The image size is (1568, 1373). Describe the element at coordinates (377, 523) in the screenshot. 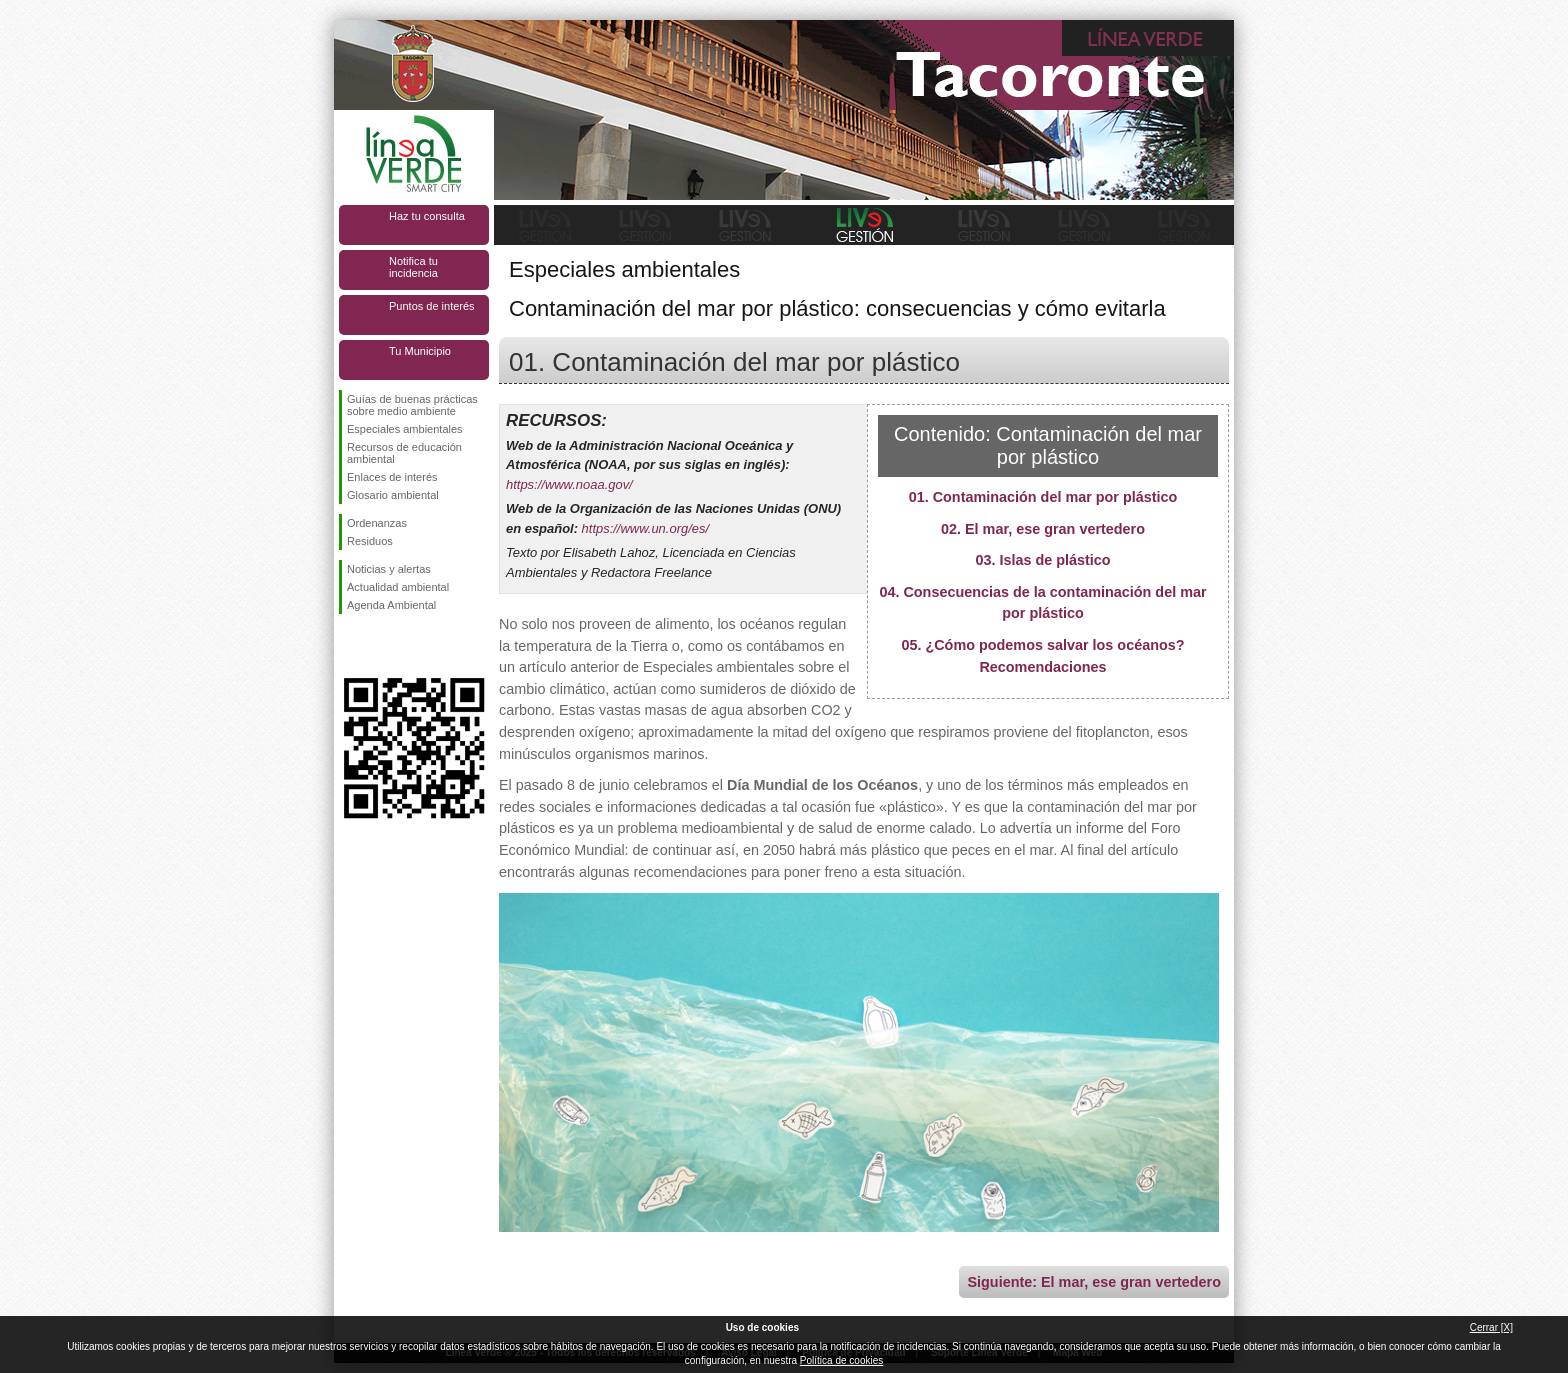

I see `Ordenanzas` at that location.